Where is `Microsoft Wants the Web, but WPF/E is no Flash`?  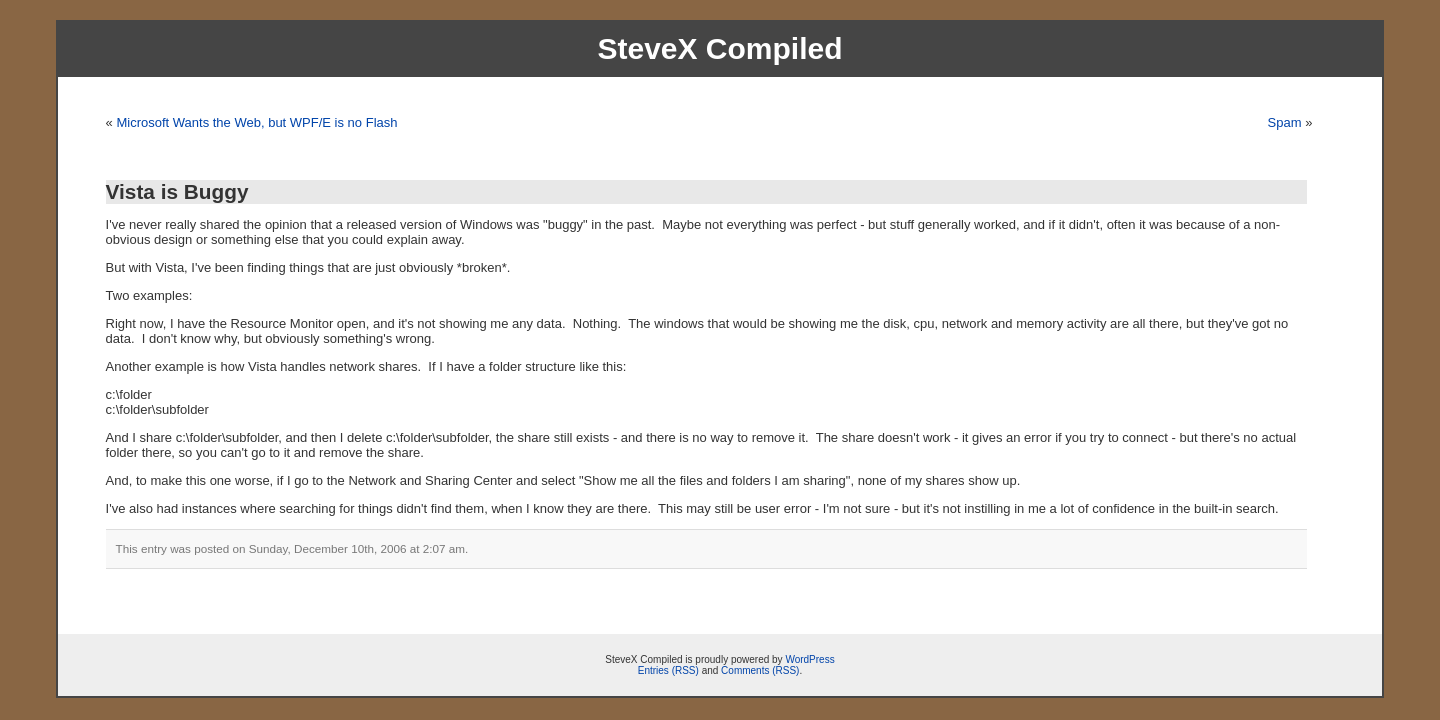
Microsoft Wants the Web, but WPF/E is no Flash is located at coordinates (256, 122).